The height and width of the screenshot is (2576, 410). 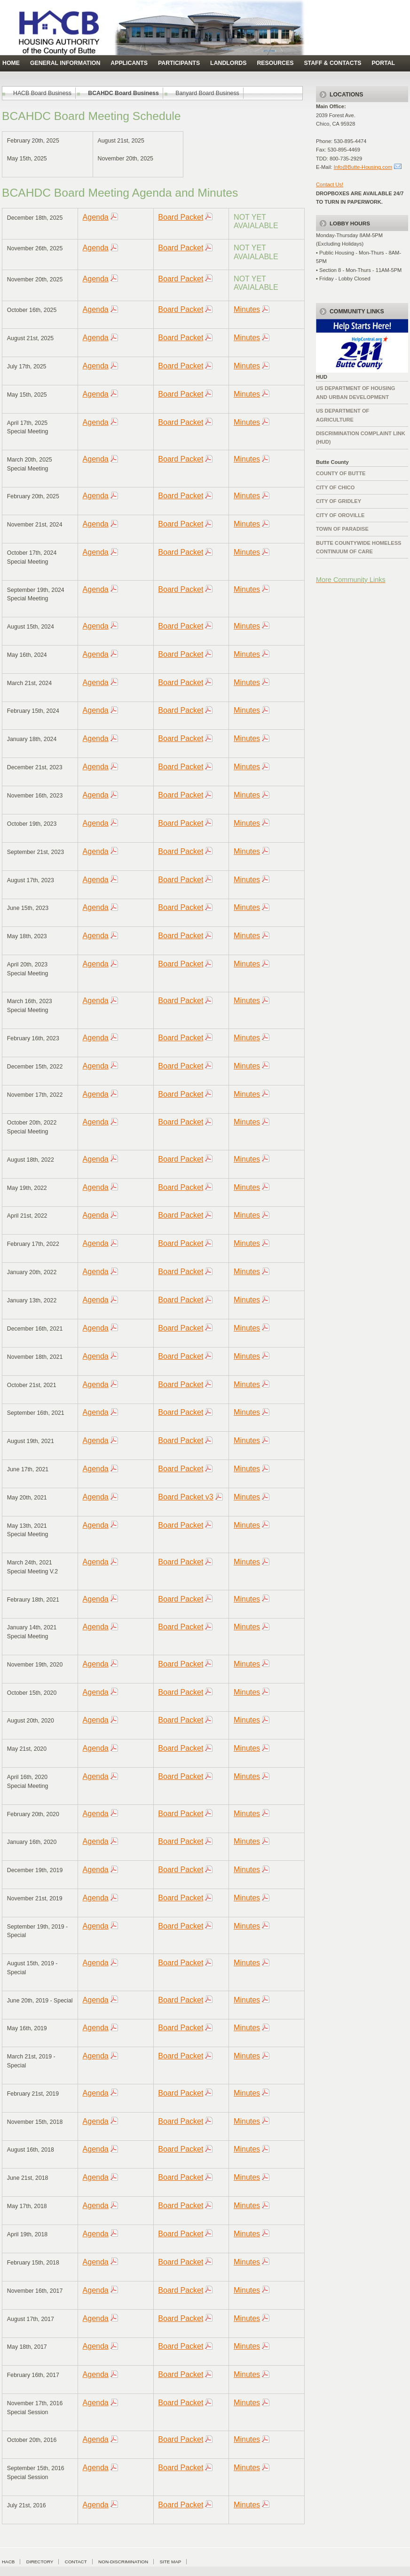 I want to click on Info@Butte-Housing.com, so click(x=363, y=167).